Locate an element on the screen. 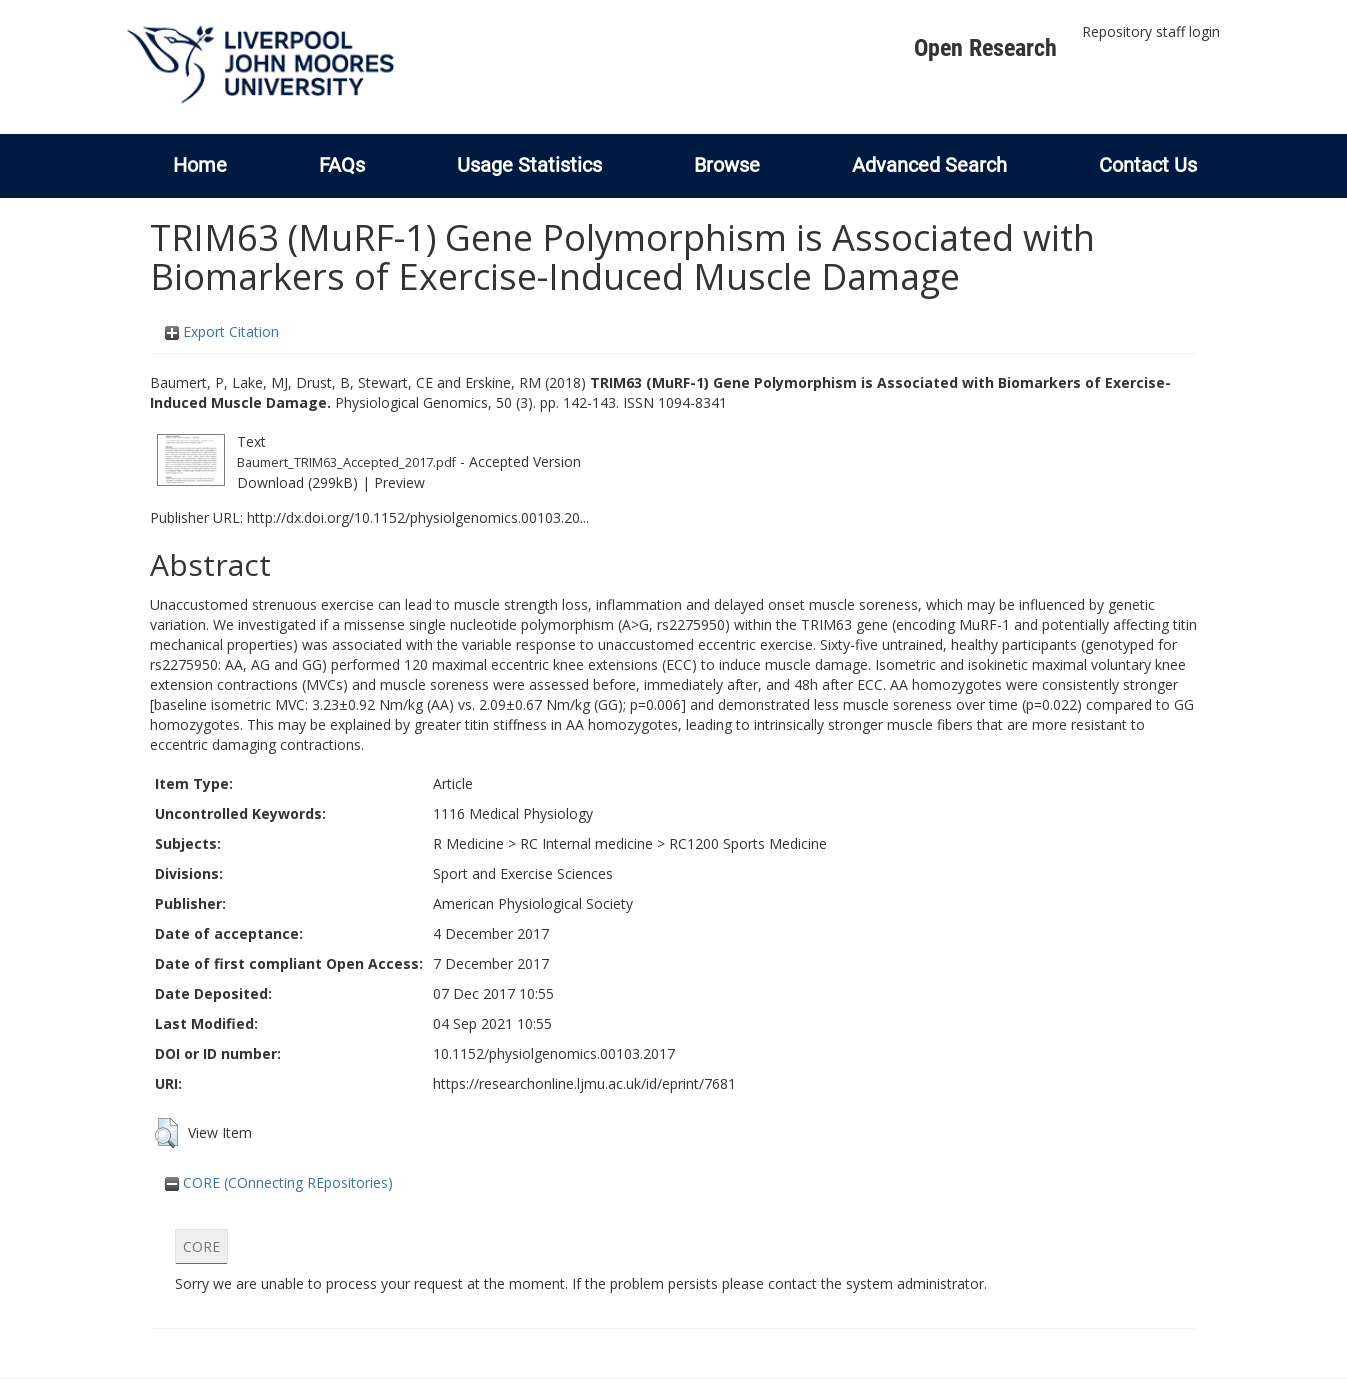  CORE is located at coordinates (201, 1246).